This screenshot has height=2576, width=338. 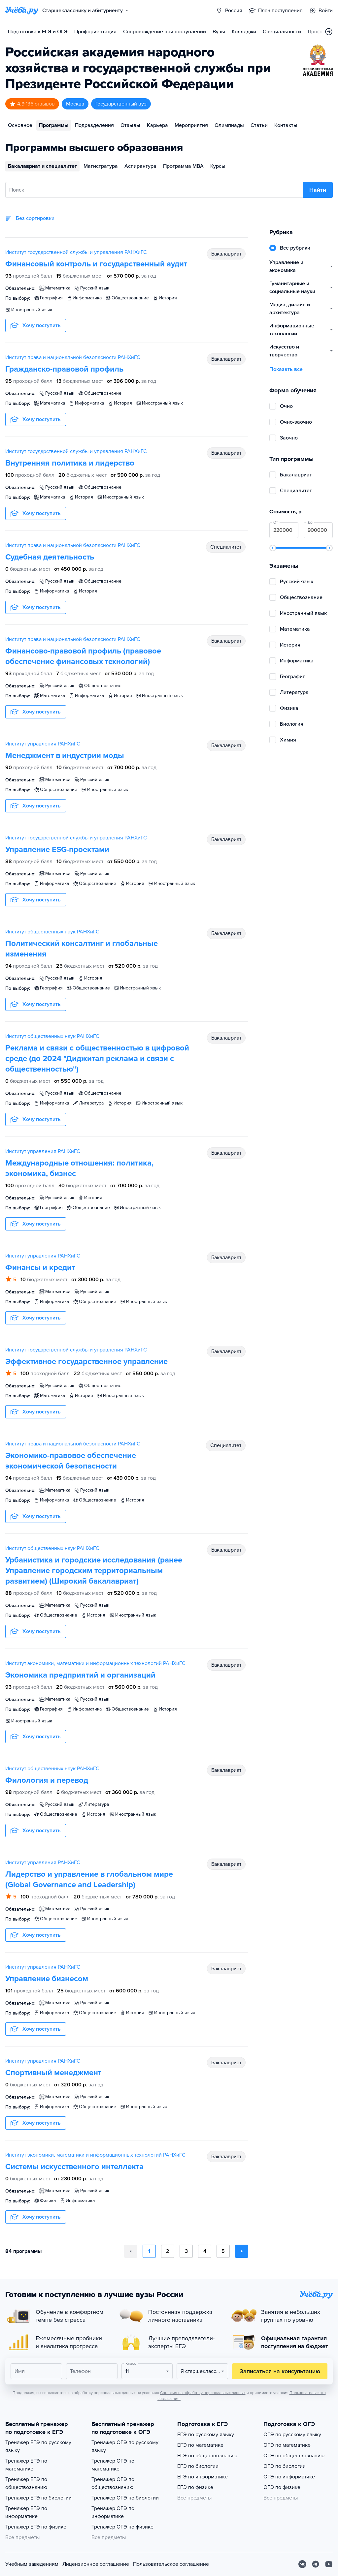 I want to click on Внутренняя политика и лидерство, so click(x=69, y=463).